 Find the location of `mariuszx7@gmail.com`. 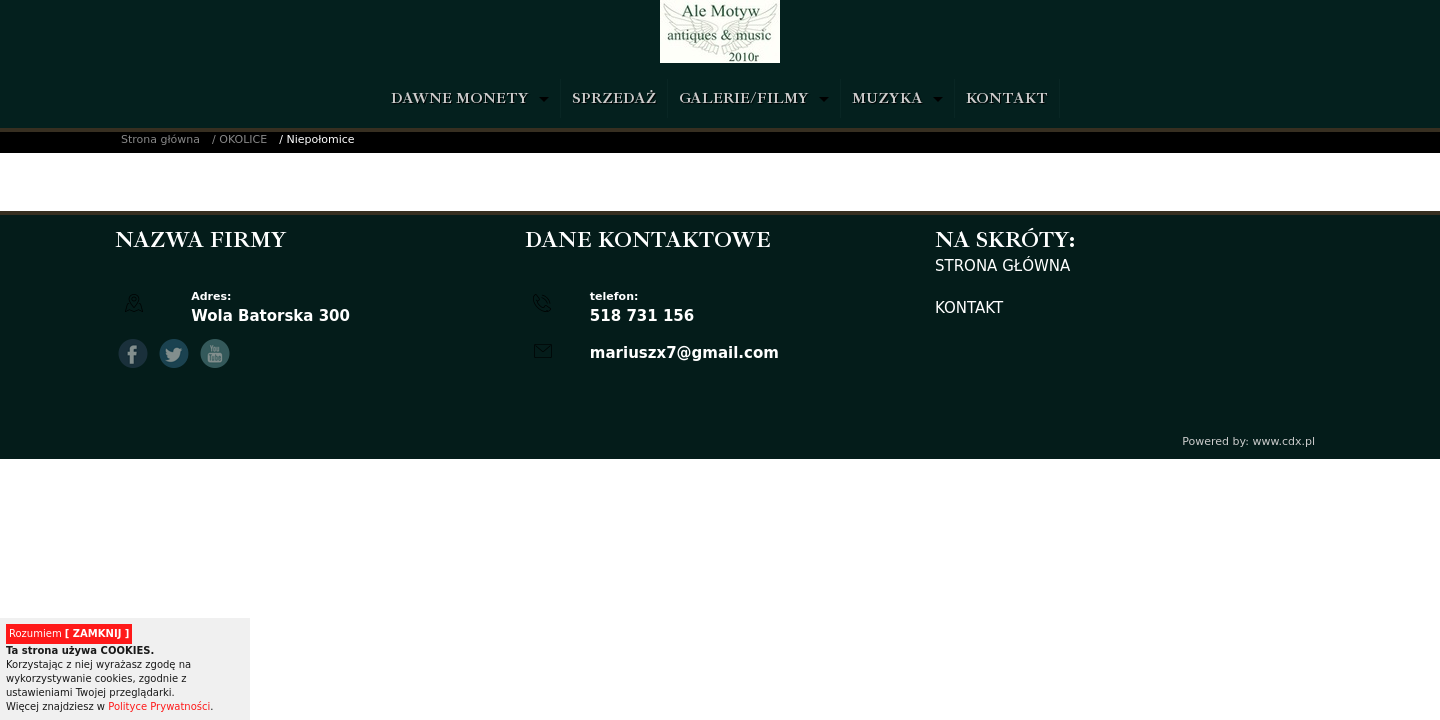

mariuszx7@gmail.com is located at coordinates (684, 353).